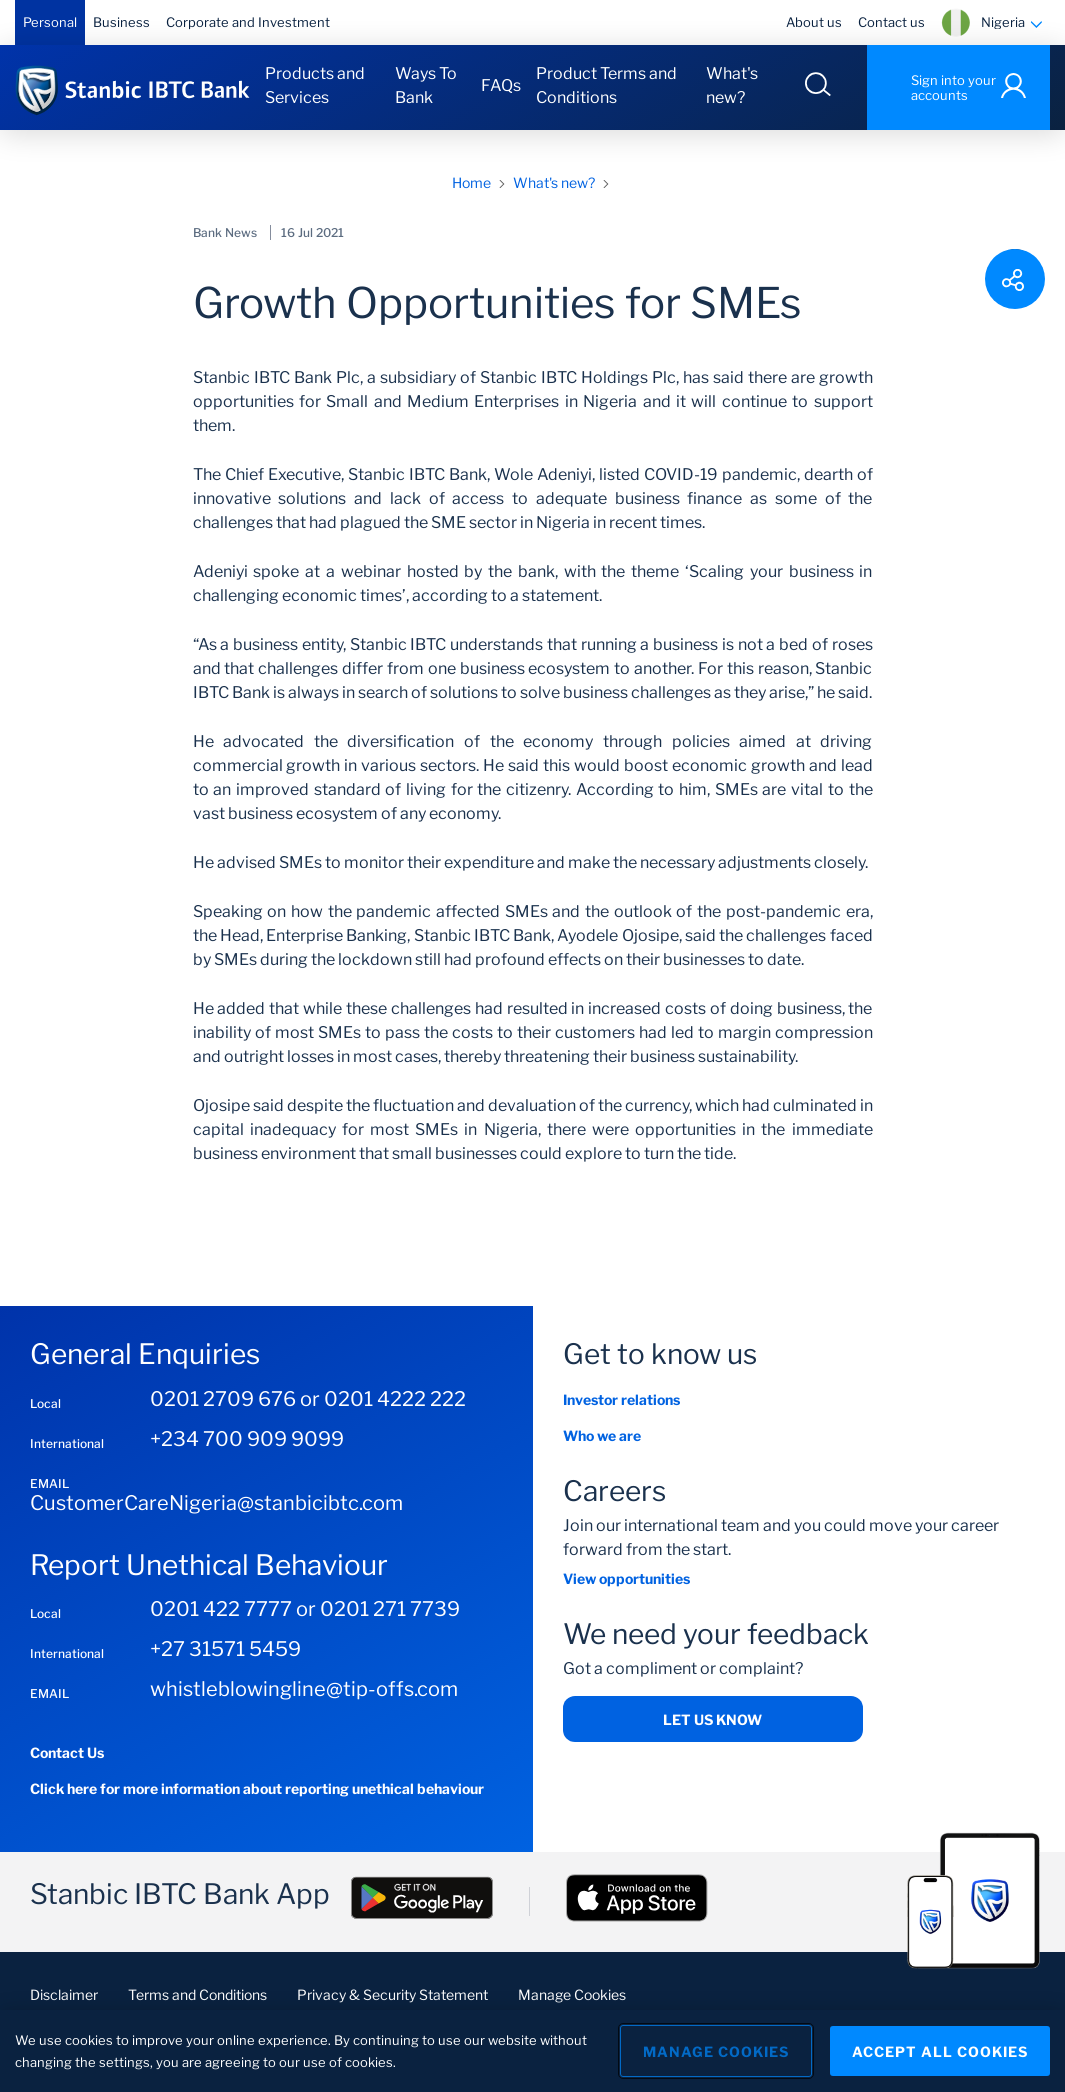 The height and width of the screenshot is (2092, 1065). I want to click on +234 700 909 9099, so click(247, 1439).